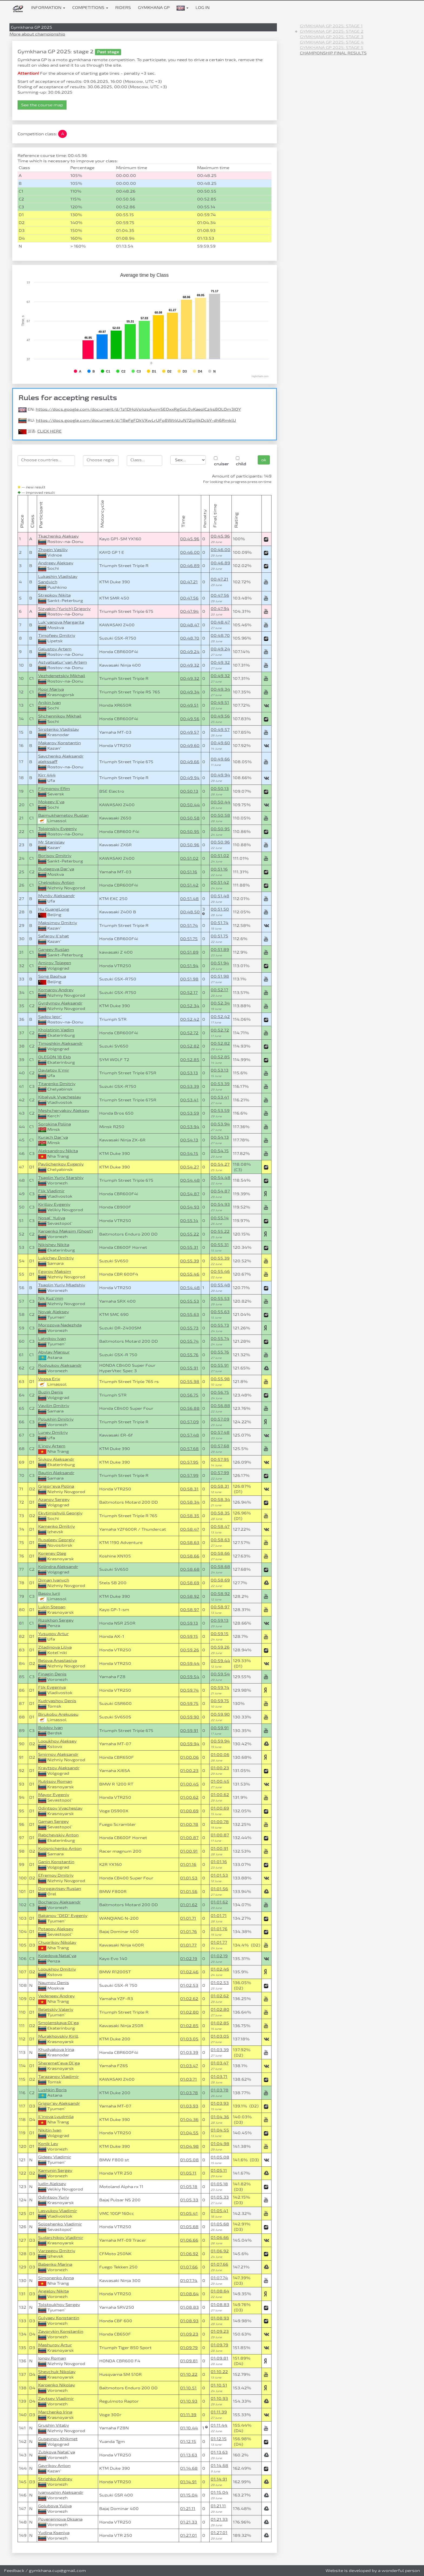 The image size is (424, 2576). I want to click on Mynóv Aleksandr, so click(56, 895).